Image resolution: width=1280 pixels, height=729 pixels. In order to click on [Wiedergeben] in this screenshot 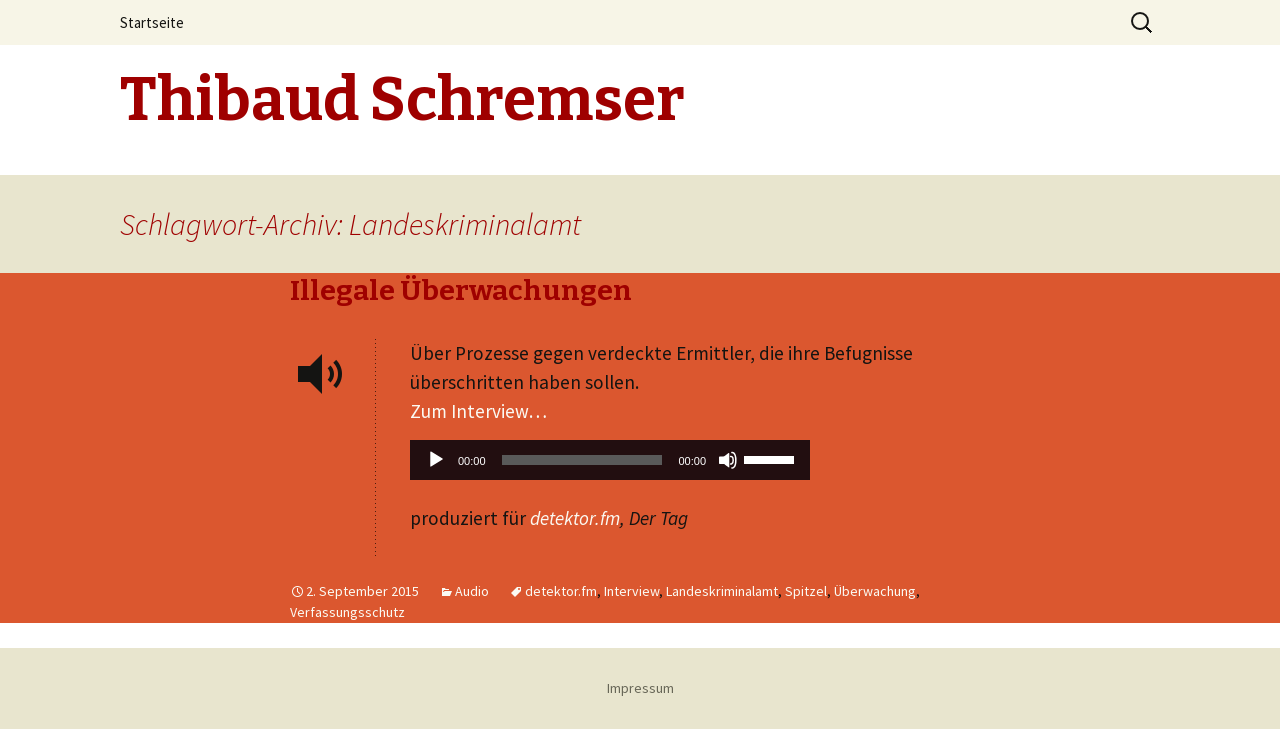, I will do `click(436, 460)`.